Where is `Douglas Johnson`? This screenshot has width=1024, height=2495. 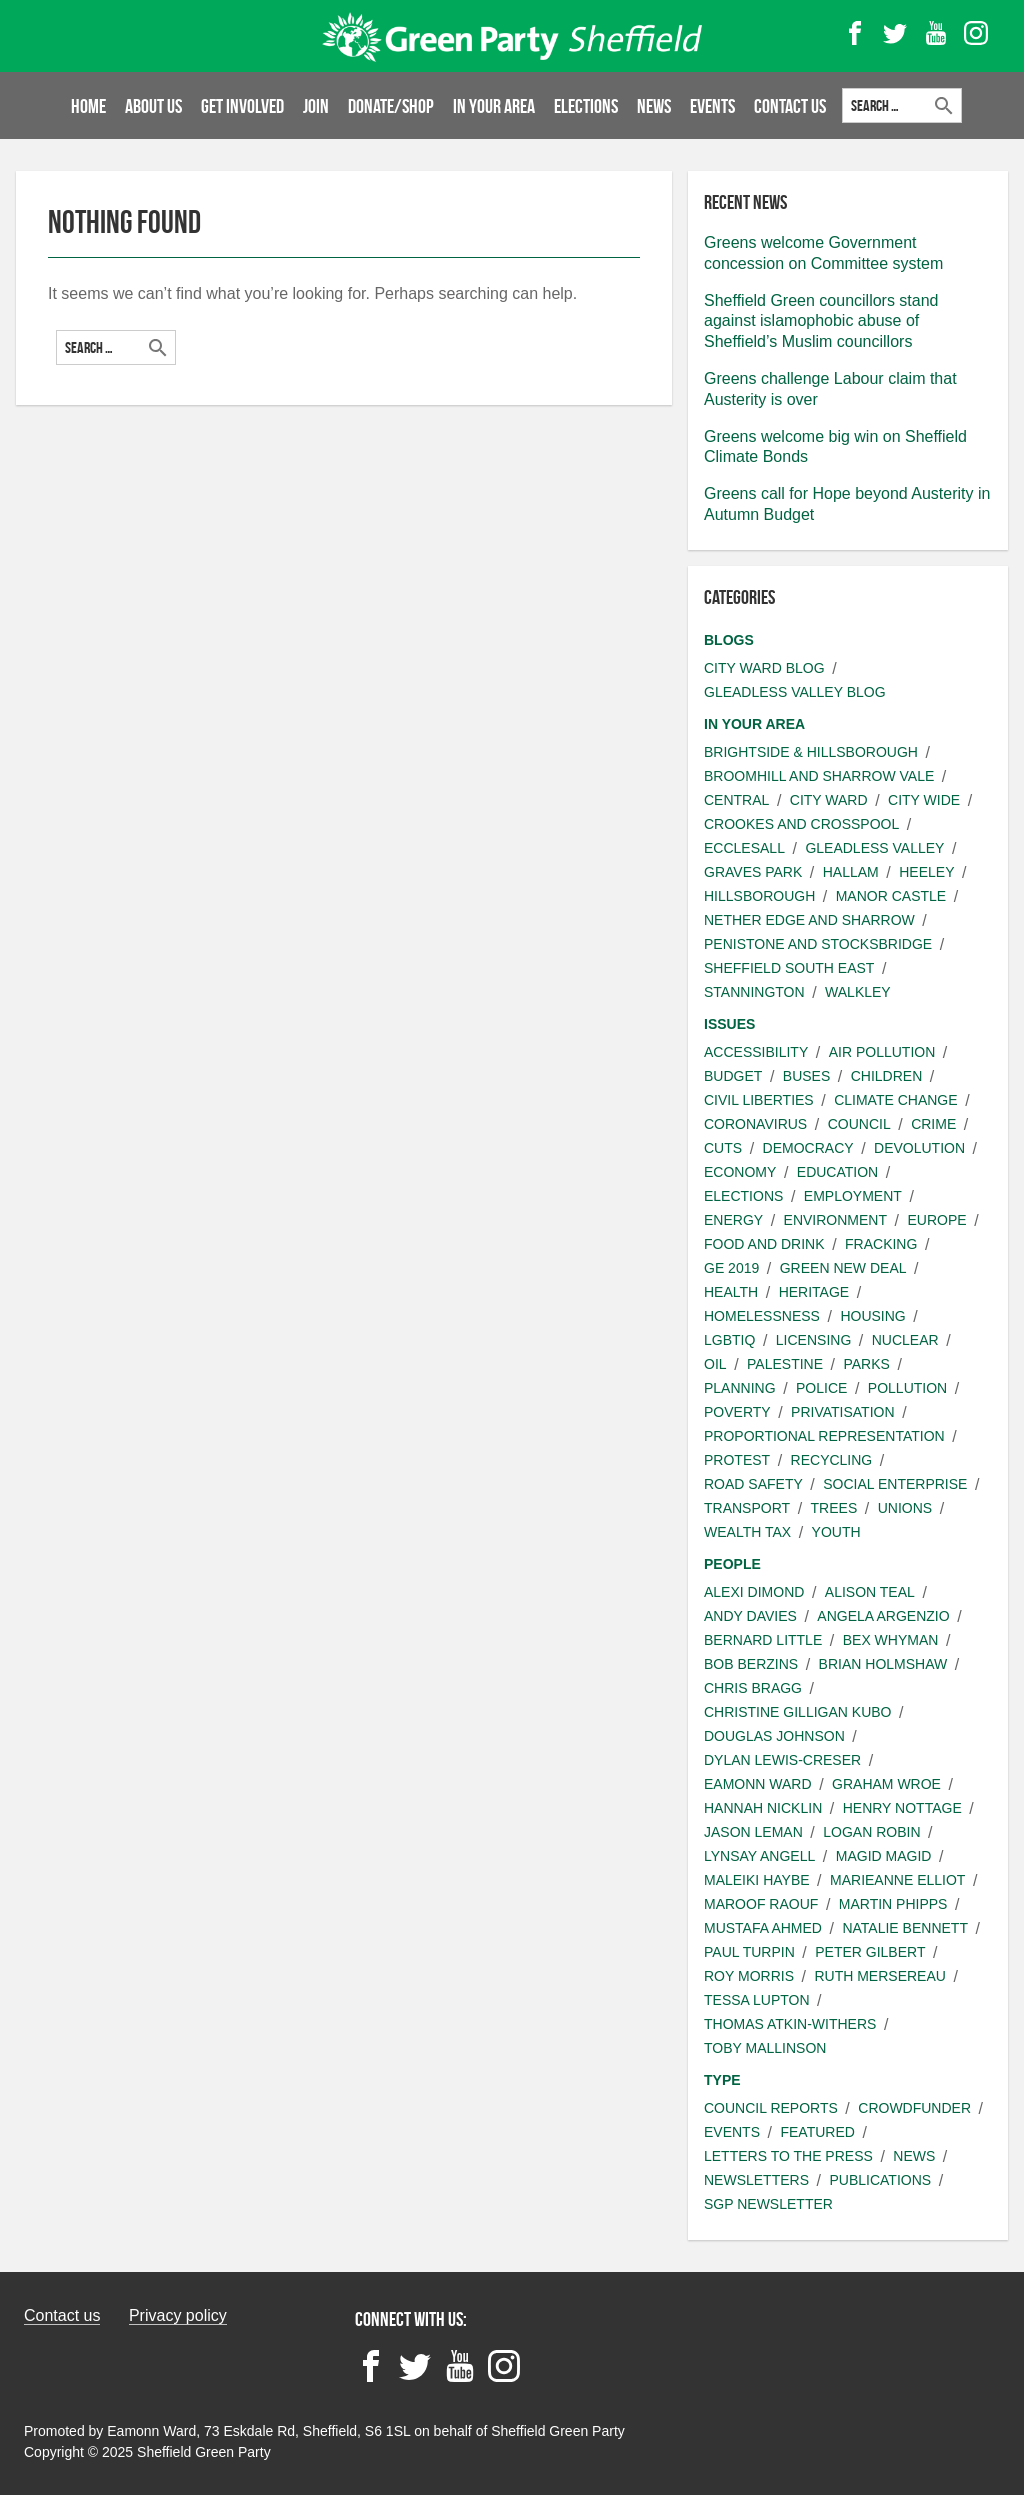
Douglas Johnson is located at coordinates (774, 1736).